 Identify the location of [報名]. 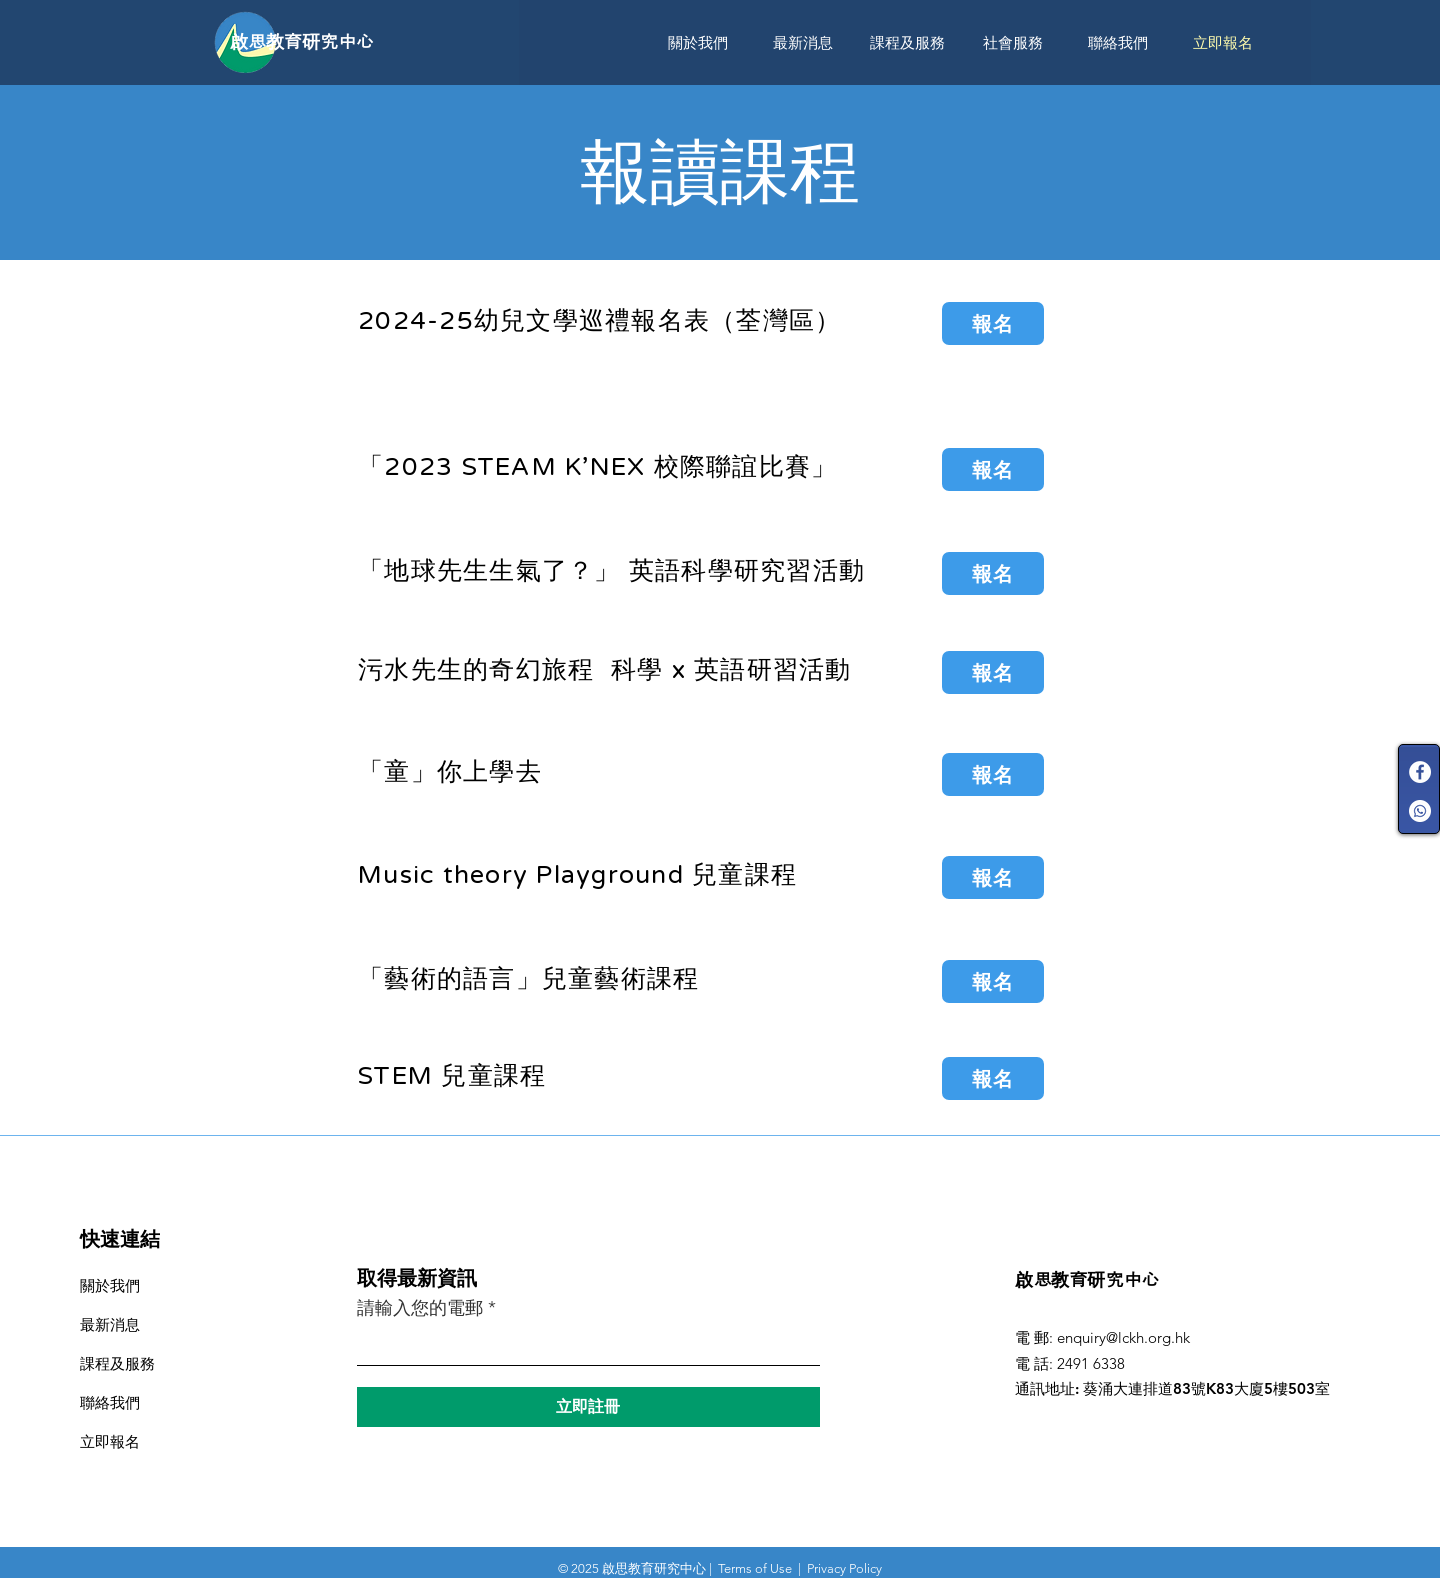
(993, 323).